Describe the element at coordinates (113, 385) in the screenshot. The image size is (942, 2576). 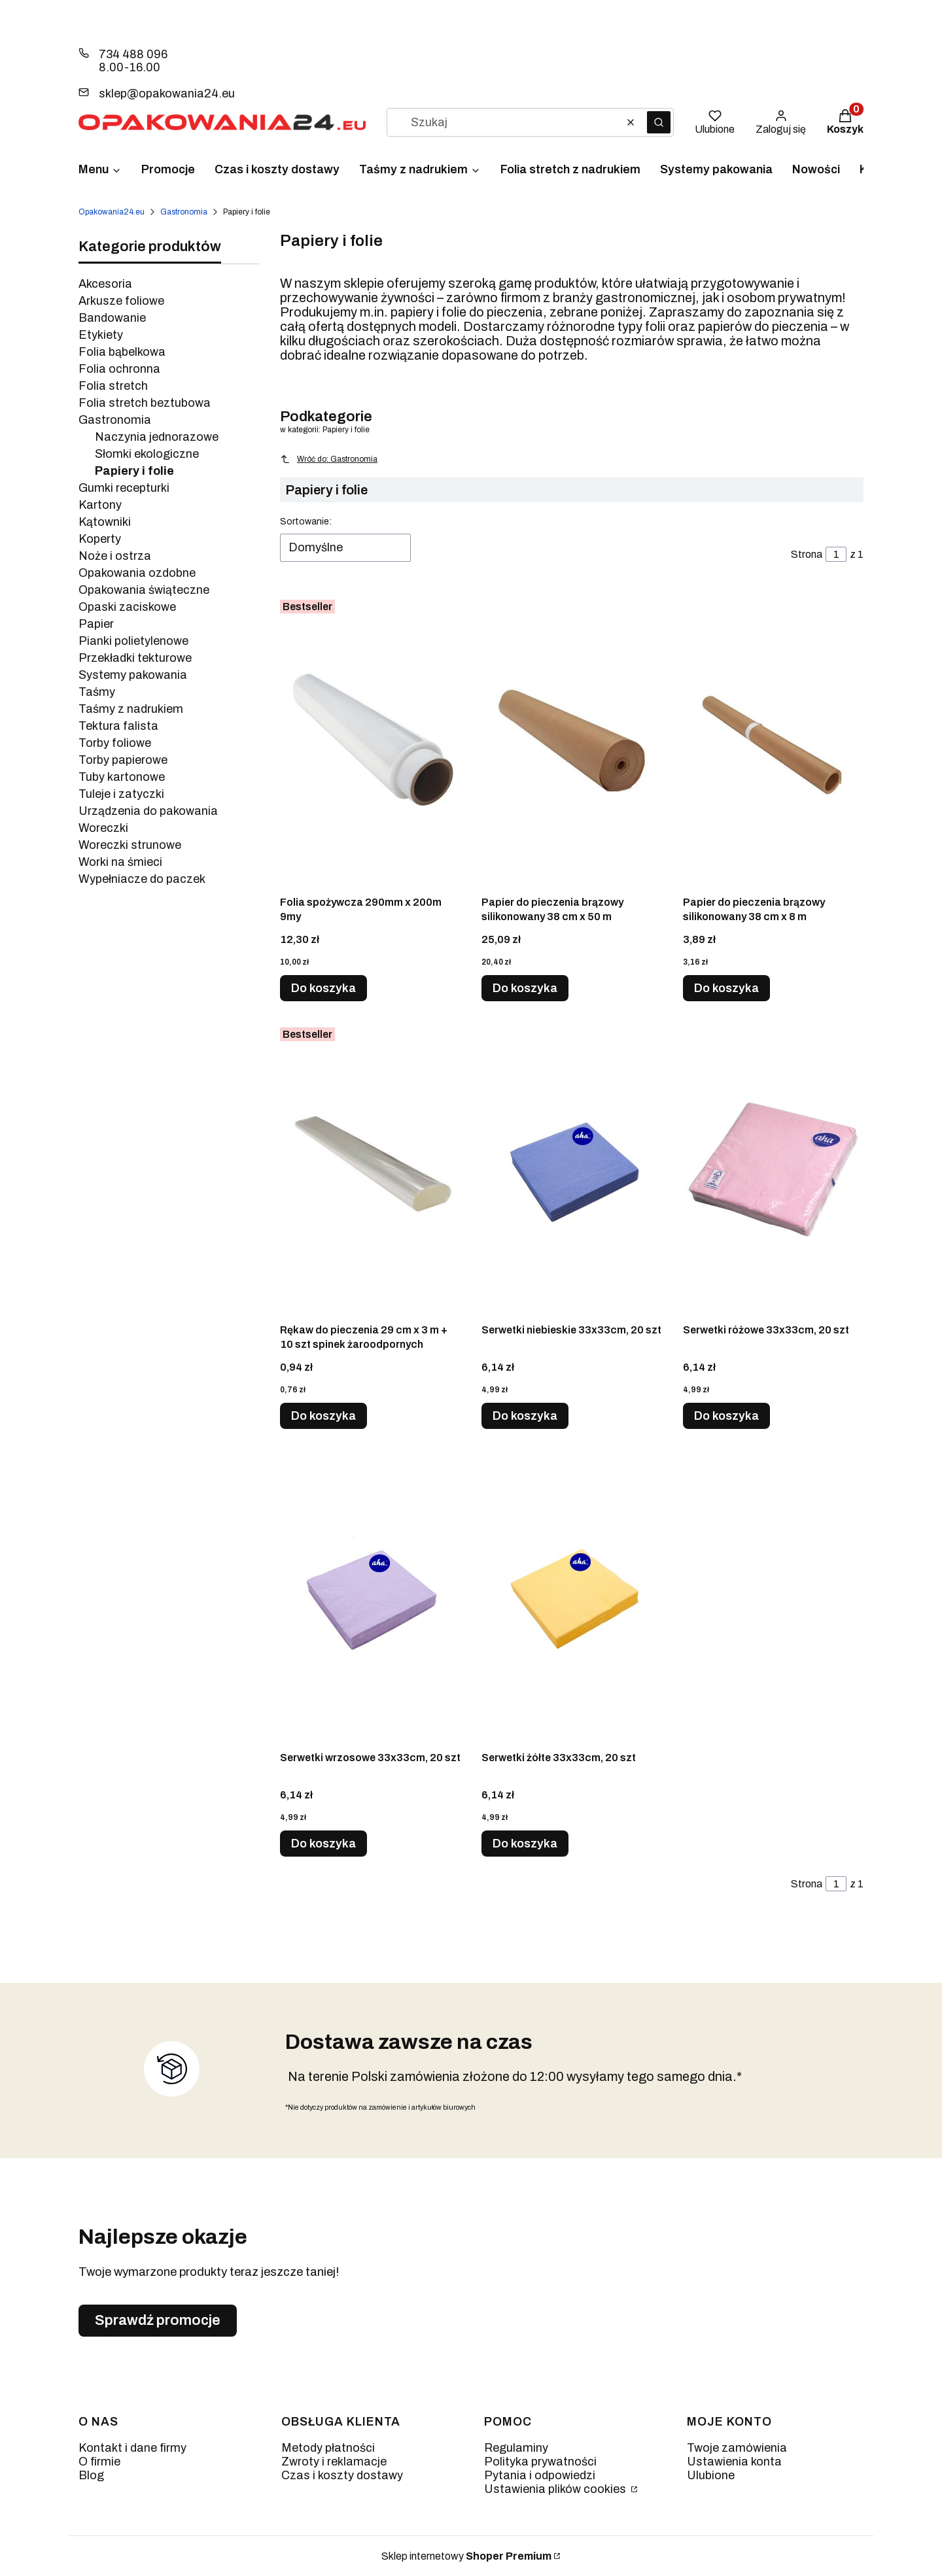
I see `Folia stretch` at that location.